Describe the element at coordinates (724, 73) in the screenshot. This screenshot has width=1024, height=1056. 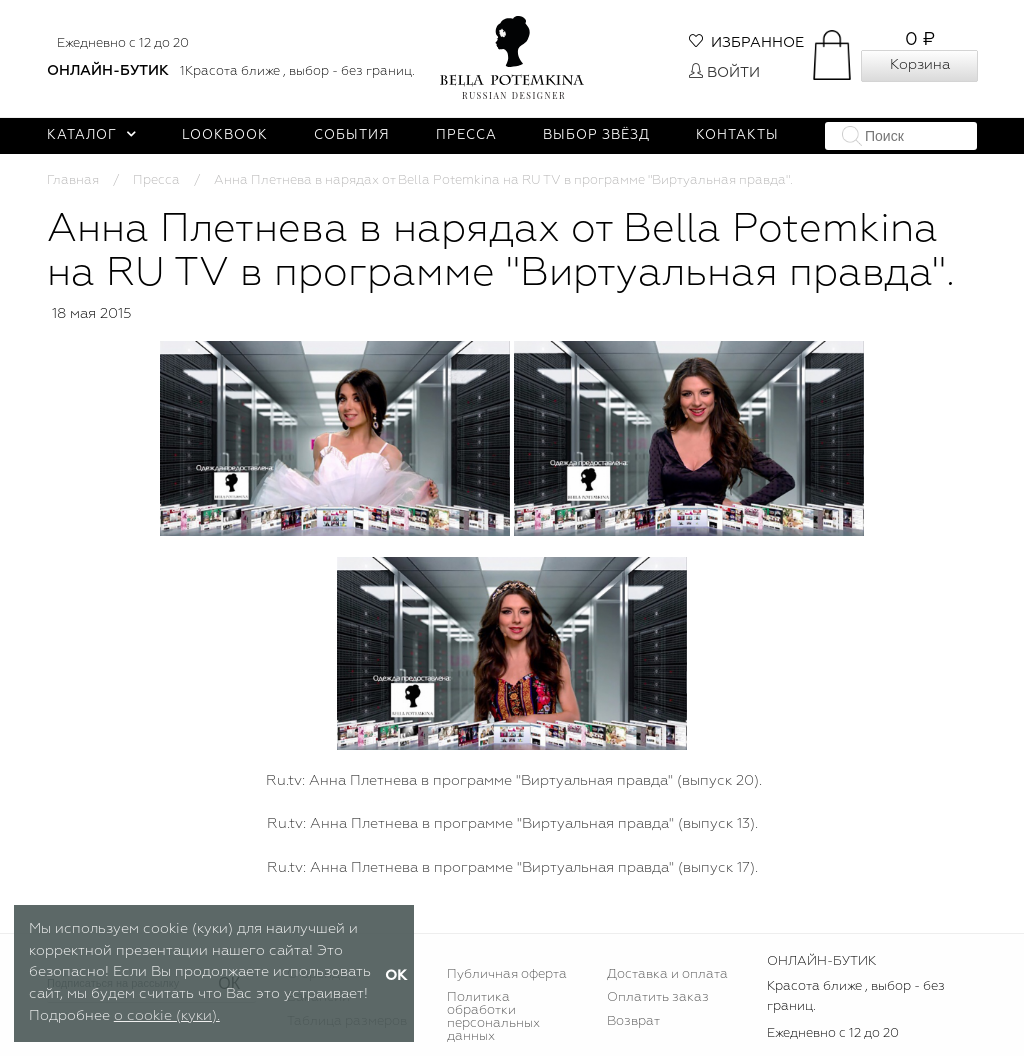
I see `Войти` at that location.